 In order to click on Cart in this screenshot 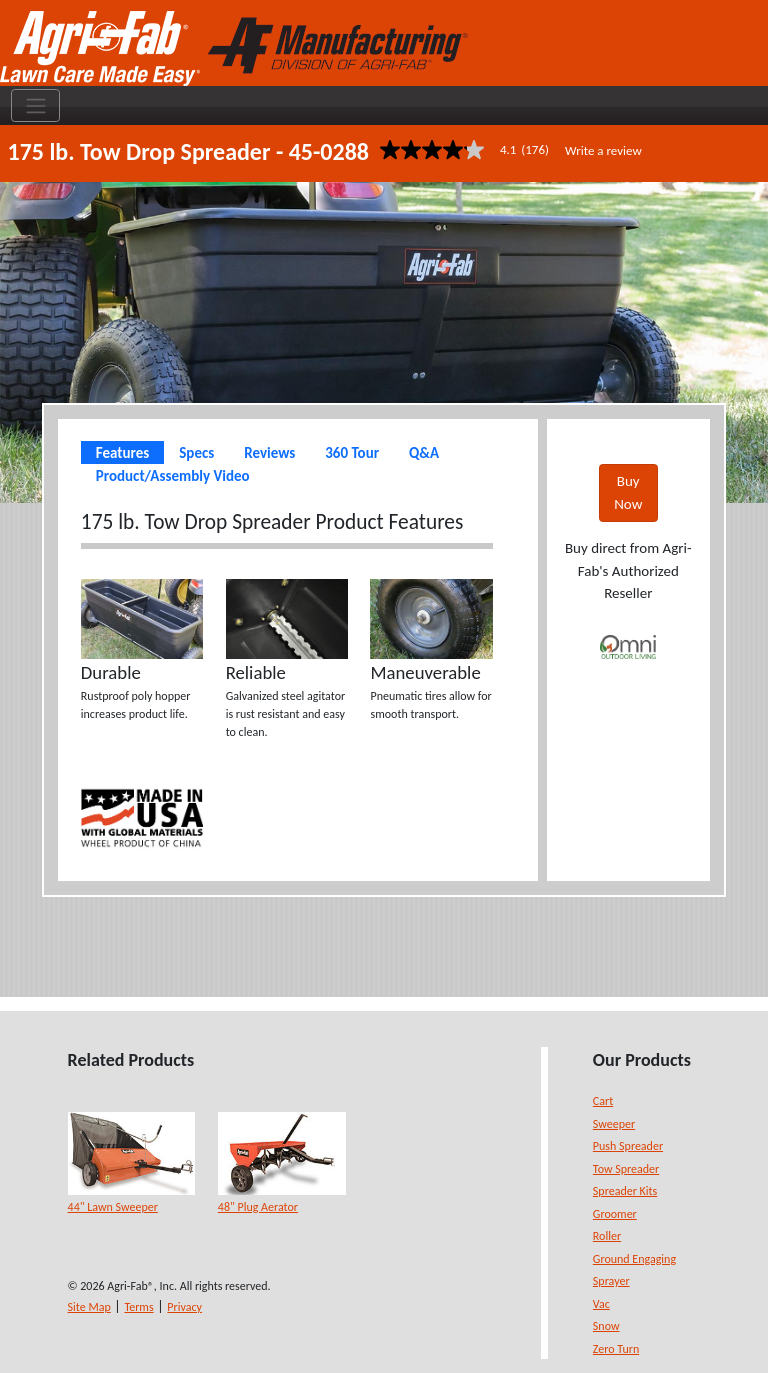, I will do `click(603, 1101)`.